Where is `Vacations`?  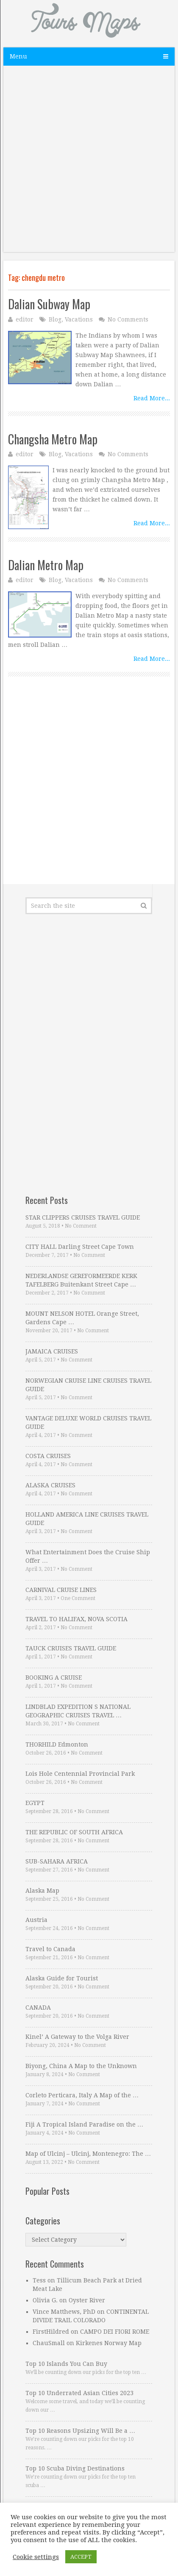 Vacations is located at coordinates (79, 319).